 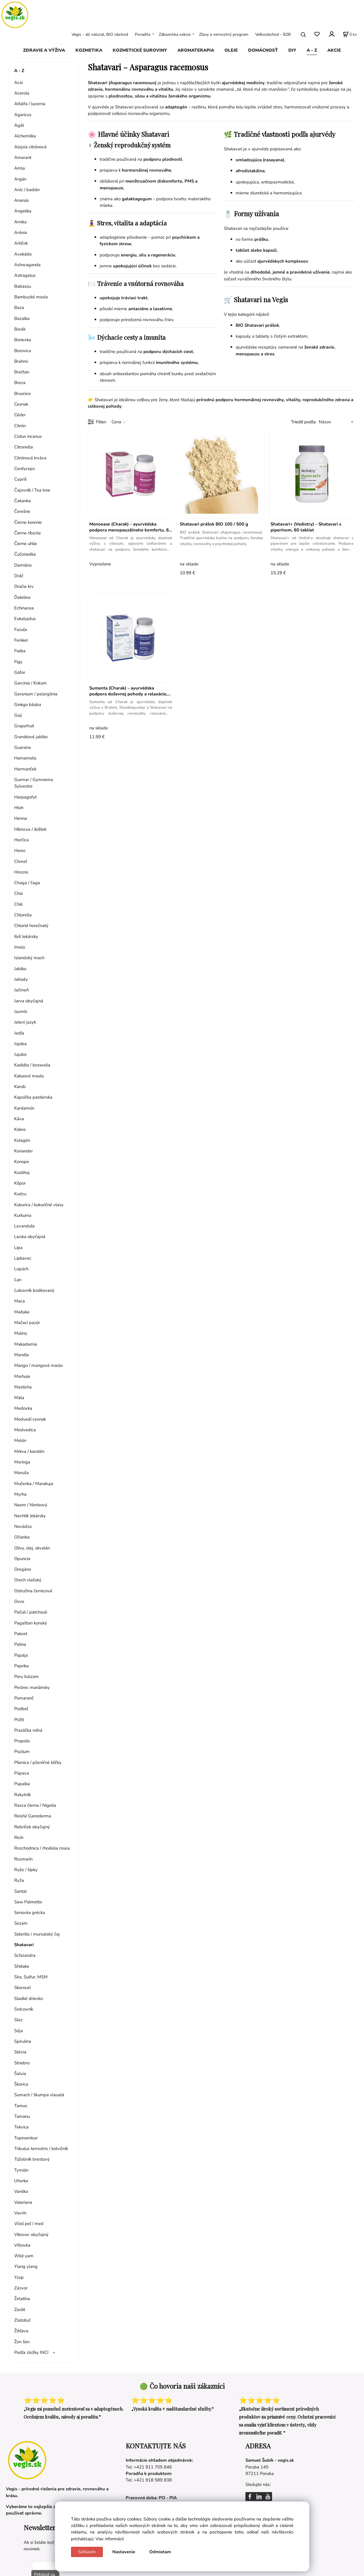 I want to click on Brahmi, so click(x=21, y=361).